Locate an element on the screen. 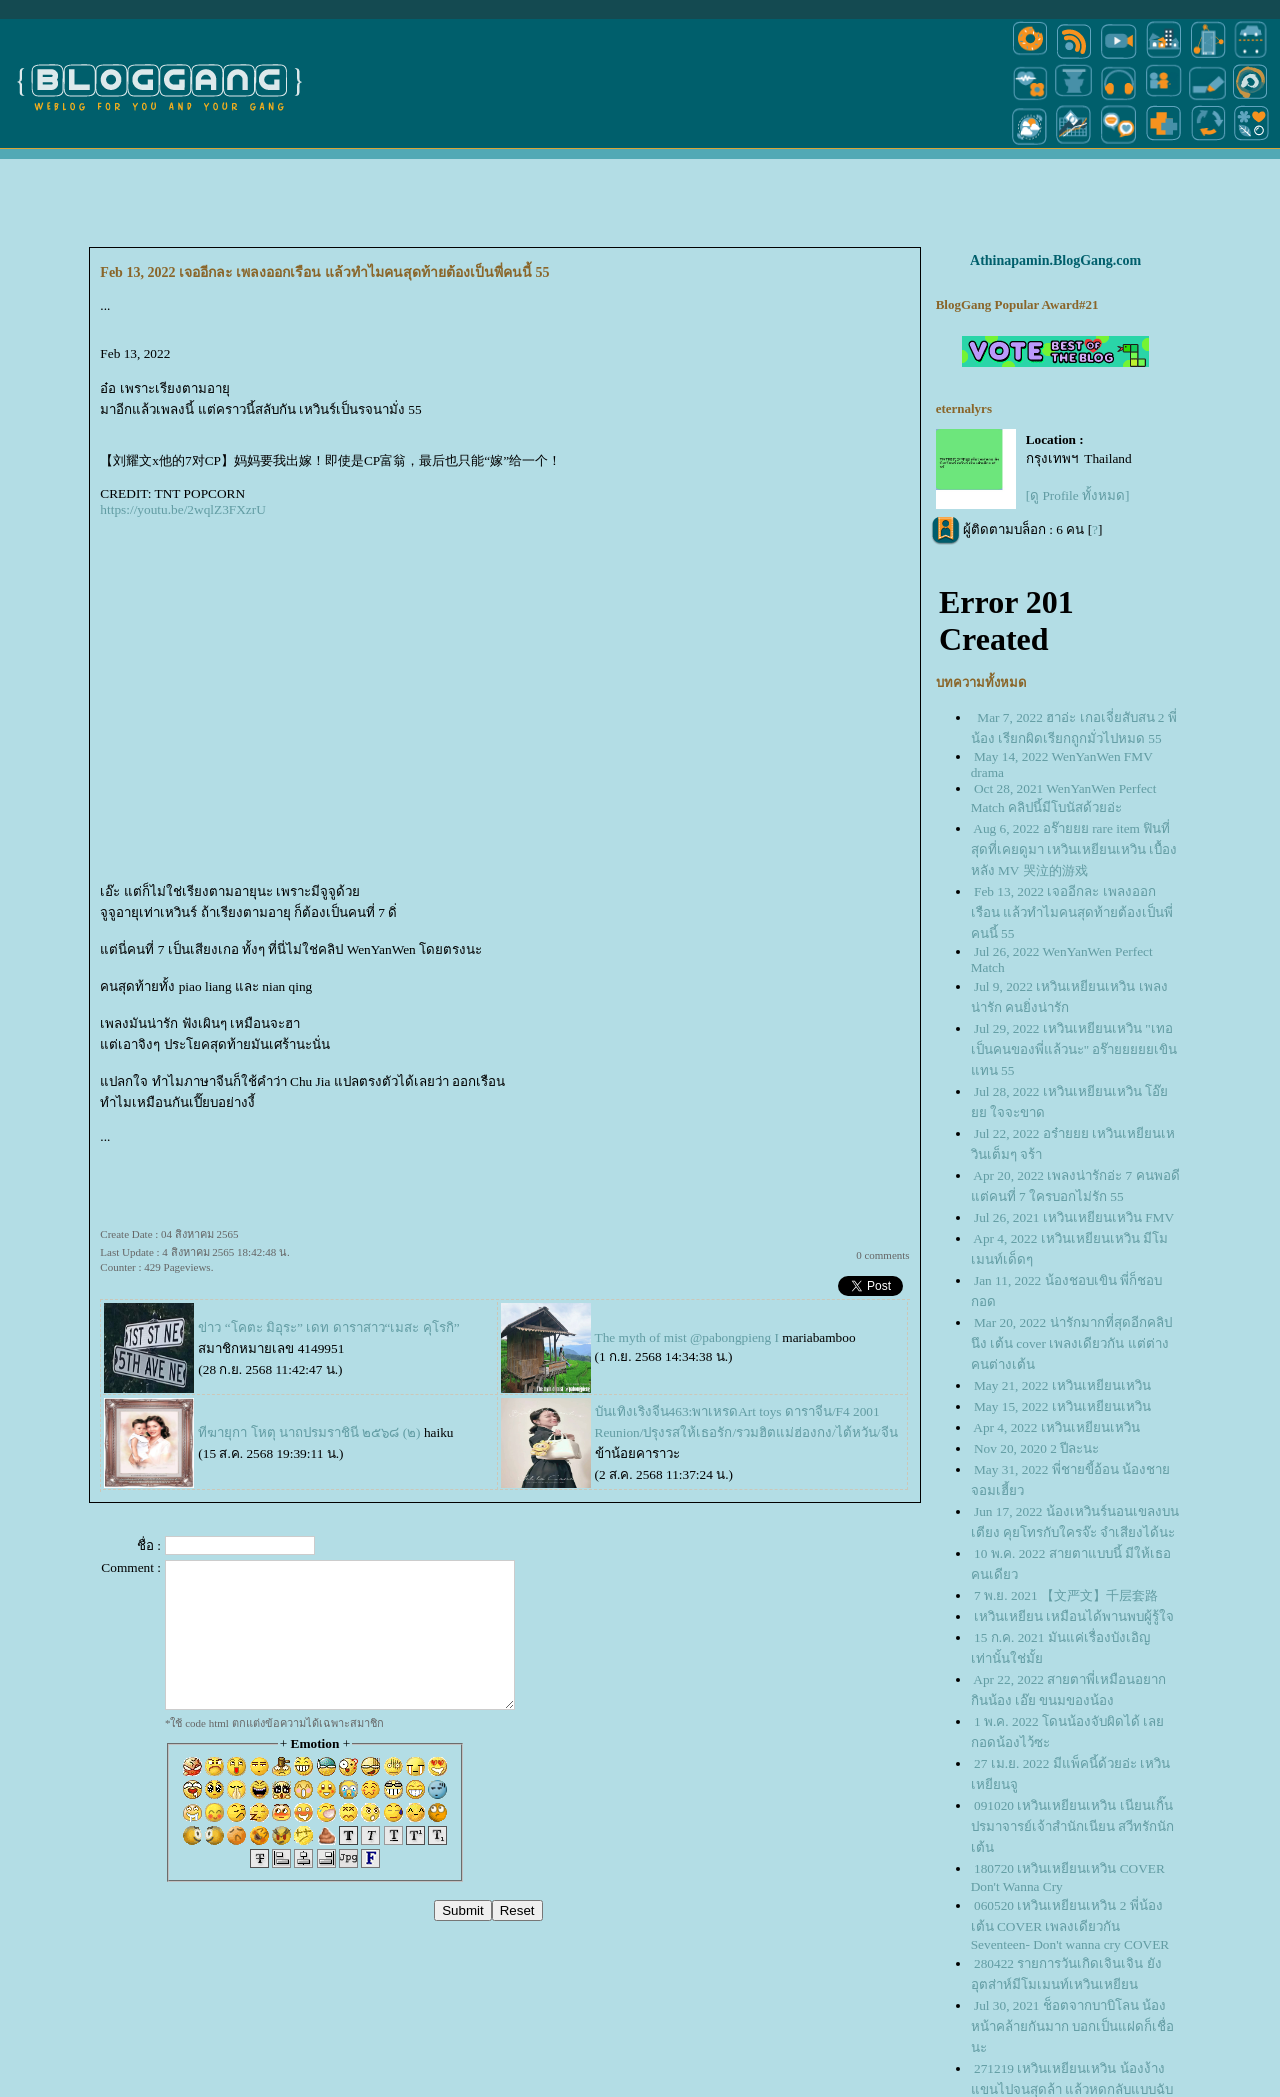 The width and height of the screenshot is (1280, 2097). May 21, 2022 เหวินเหยียนเหวิน is located at coordinates (1062, 1385).